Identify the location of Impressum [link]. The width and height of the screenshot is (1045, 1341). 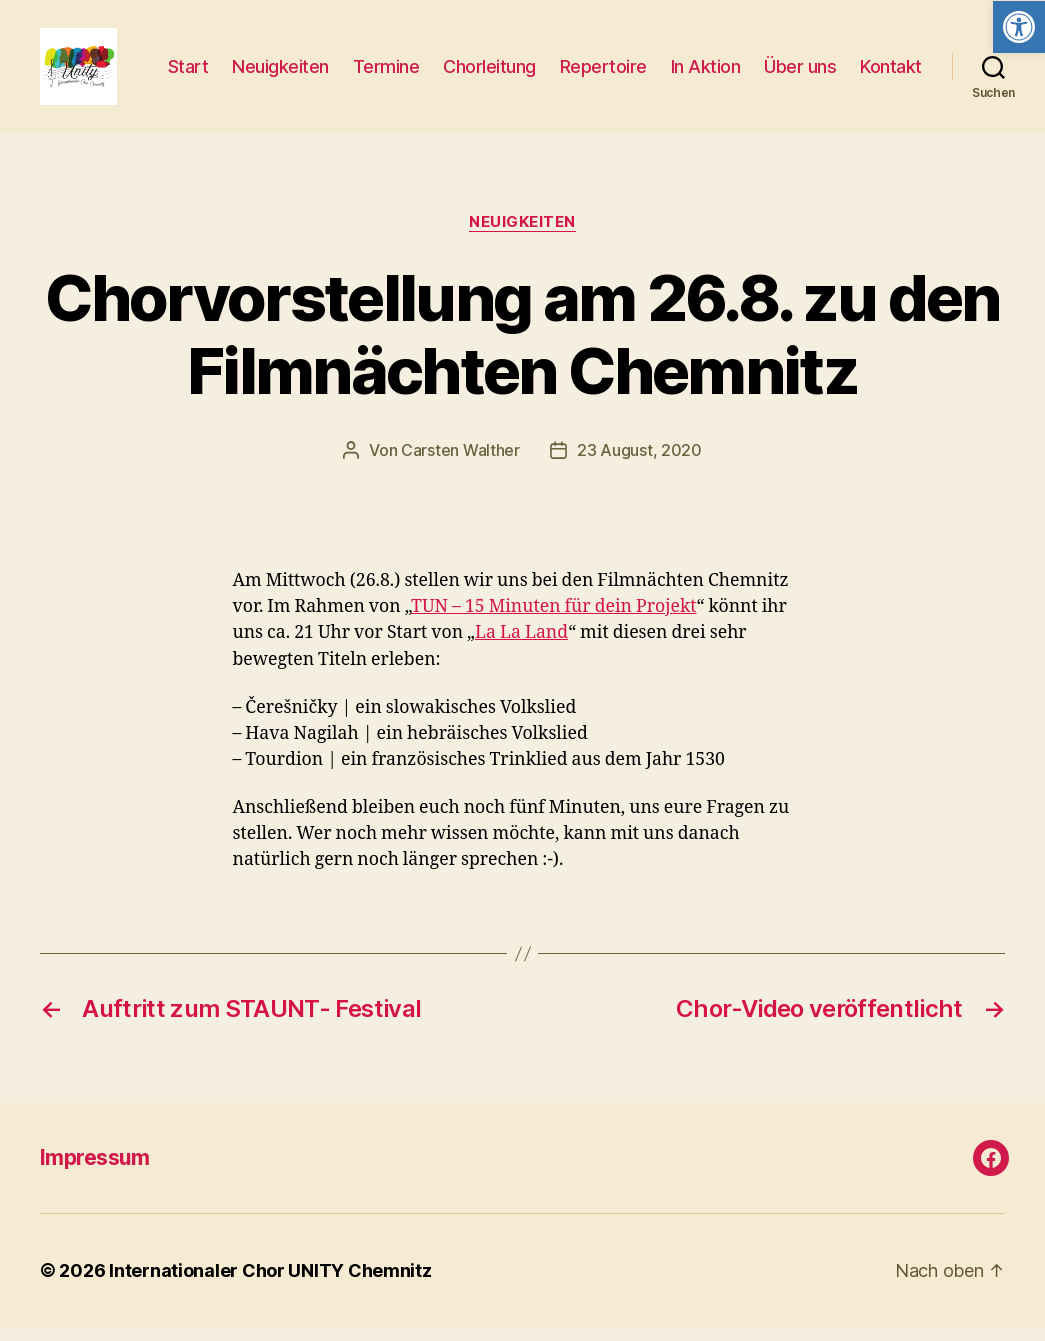
(95, 1171).